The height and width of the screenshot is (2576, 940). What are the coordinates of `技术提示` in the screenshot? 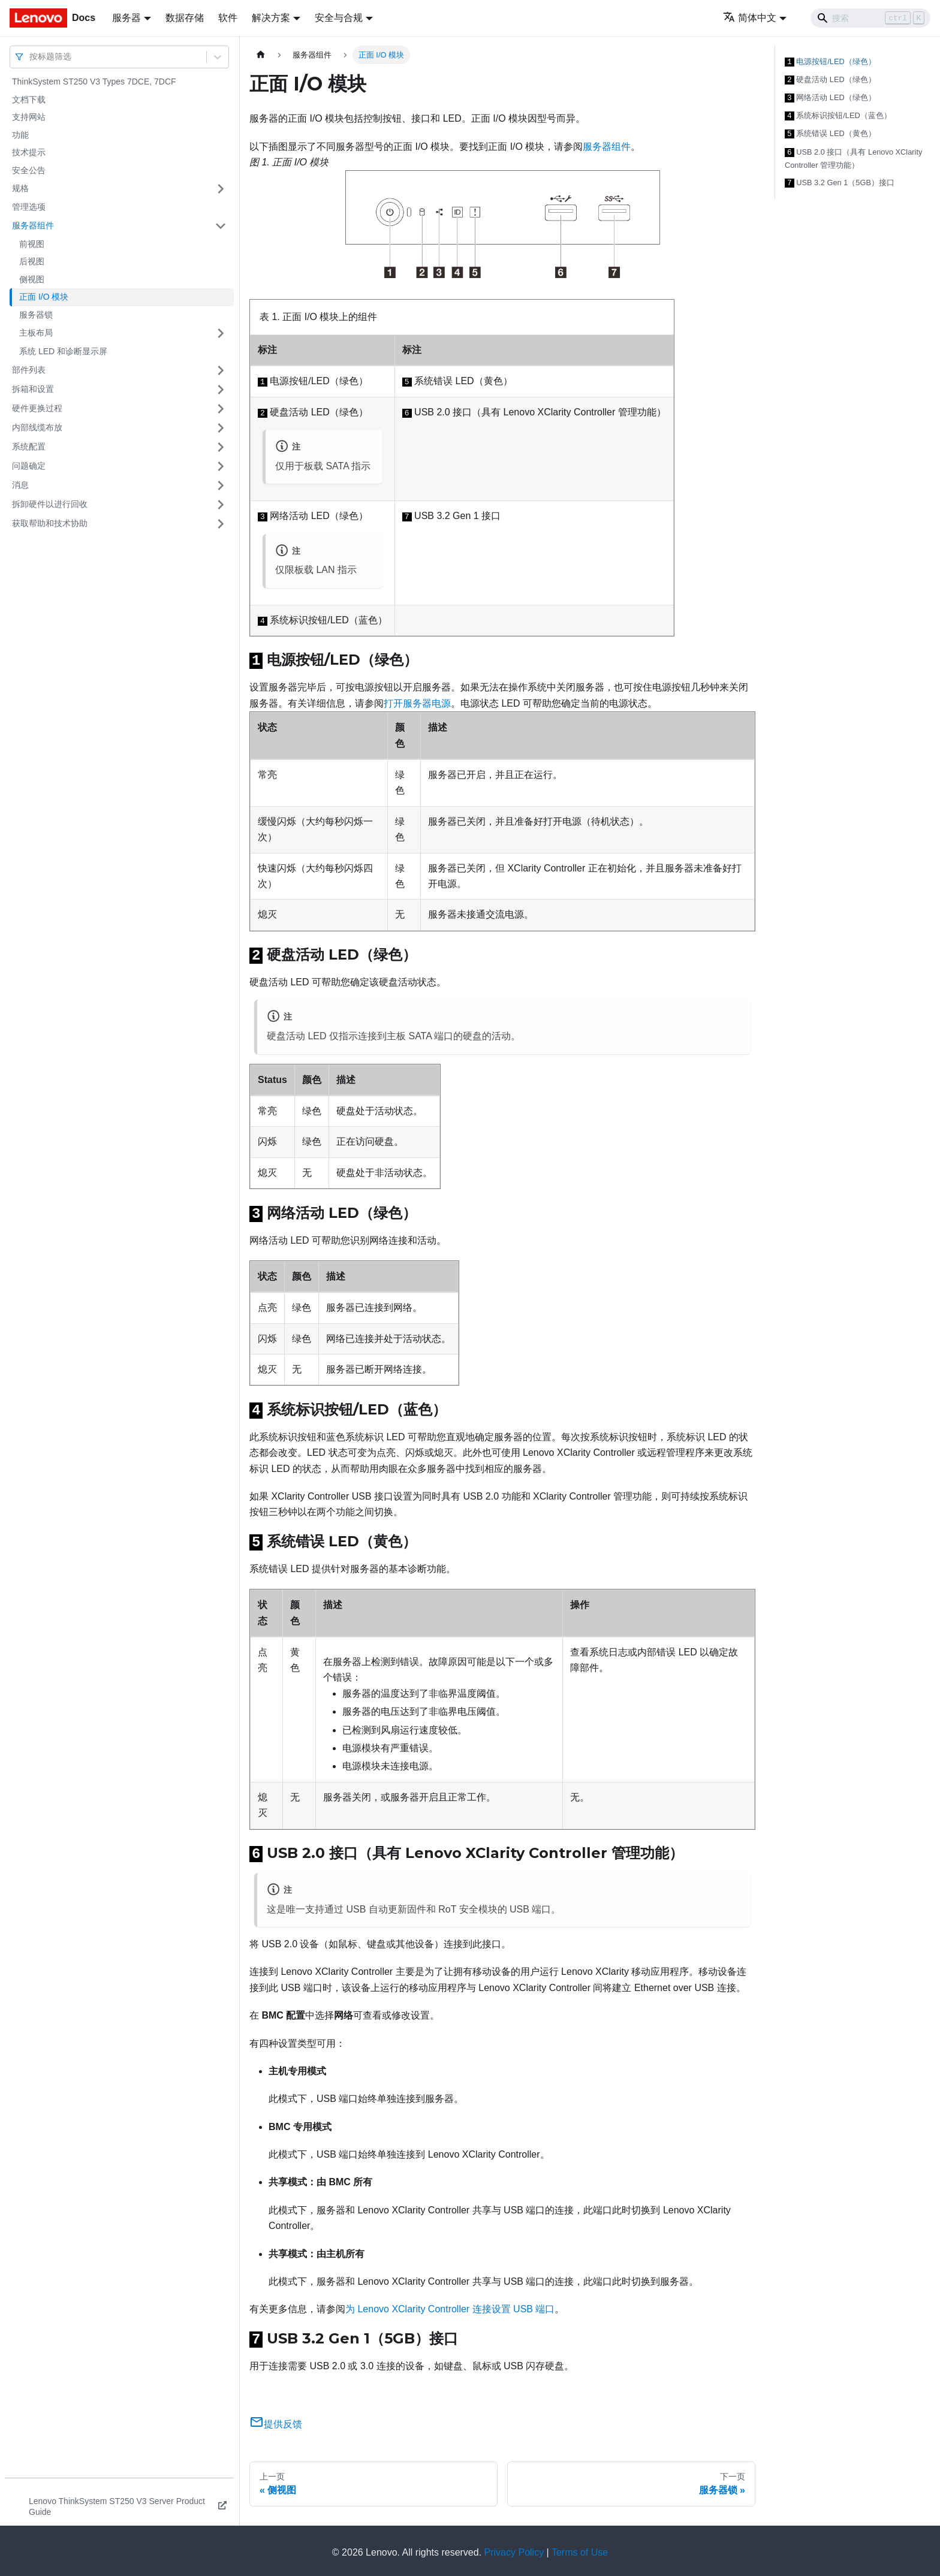 It's located at (29, 152).